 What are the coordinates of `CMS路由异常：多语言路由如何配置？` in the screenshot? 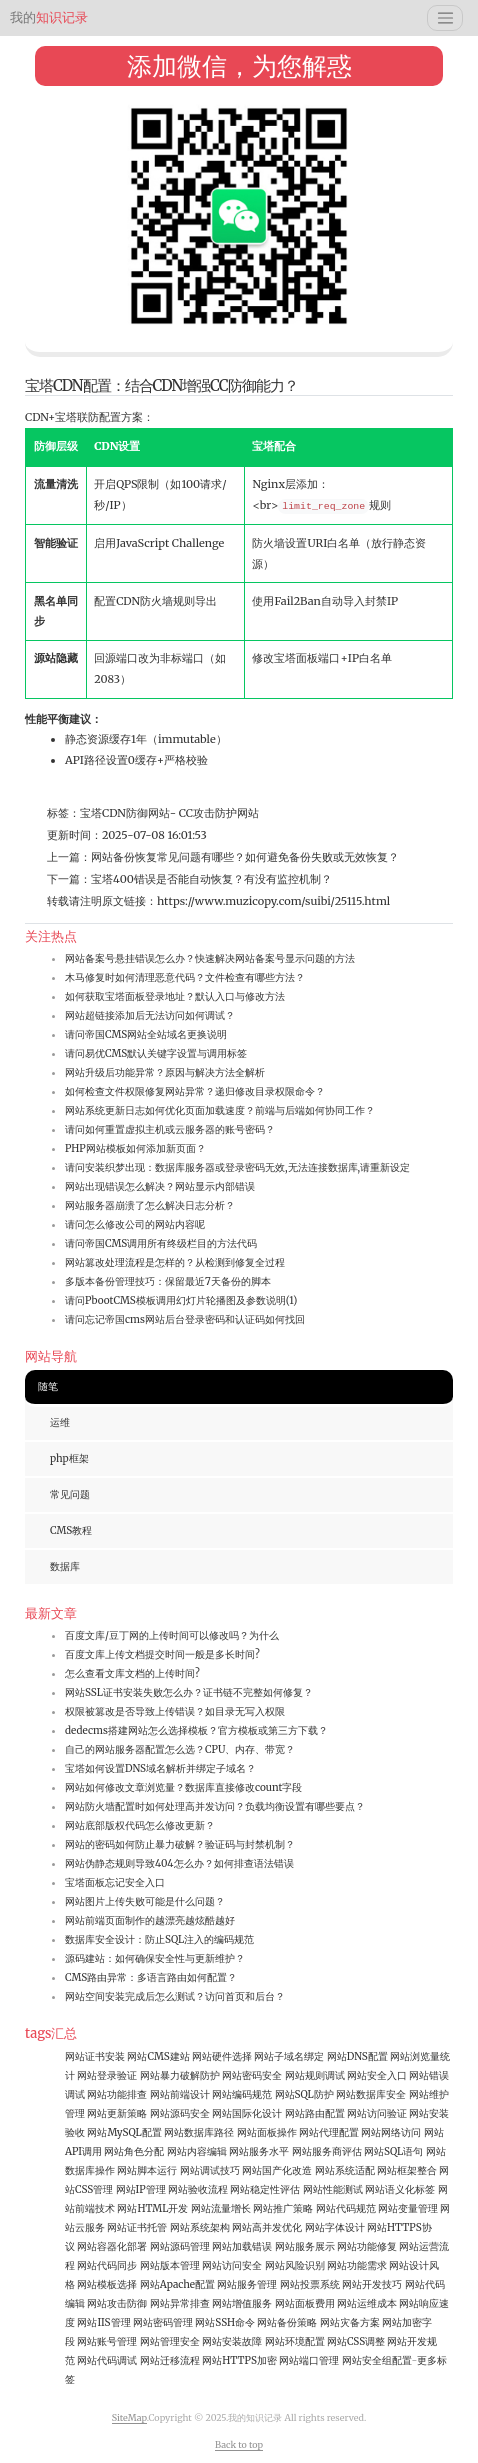 It's located at (151, 1977).